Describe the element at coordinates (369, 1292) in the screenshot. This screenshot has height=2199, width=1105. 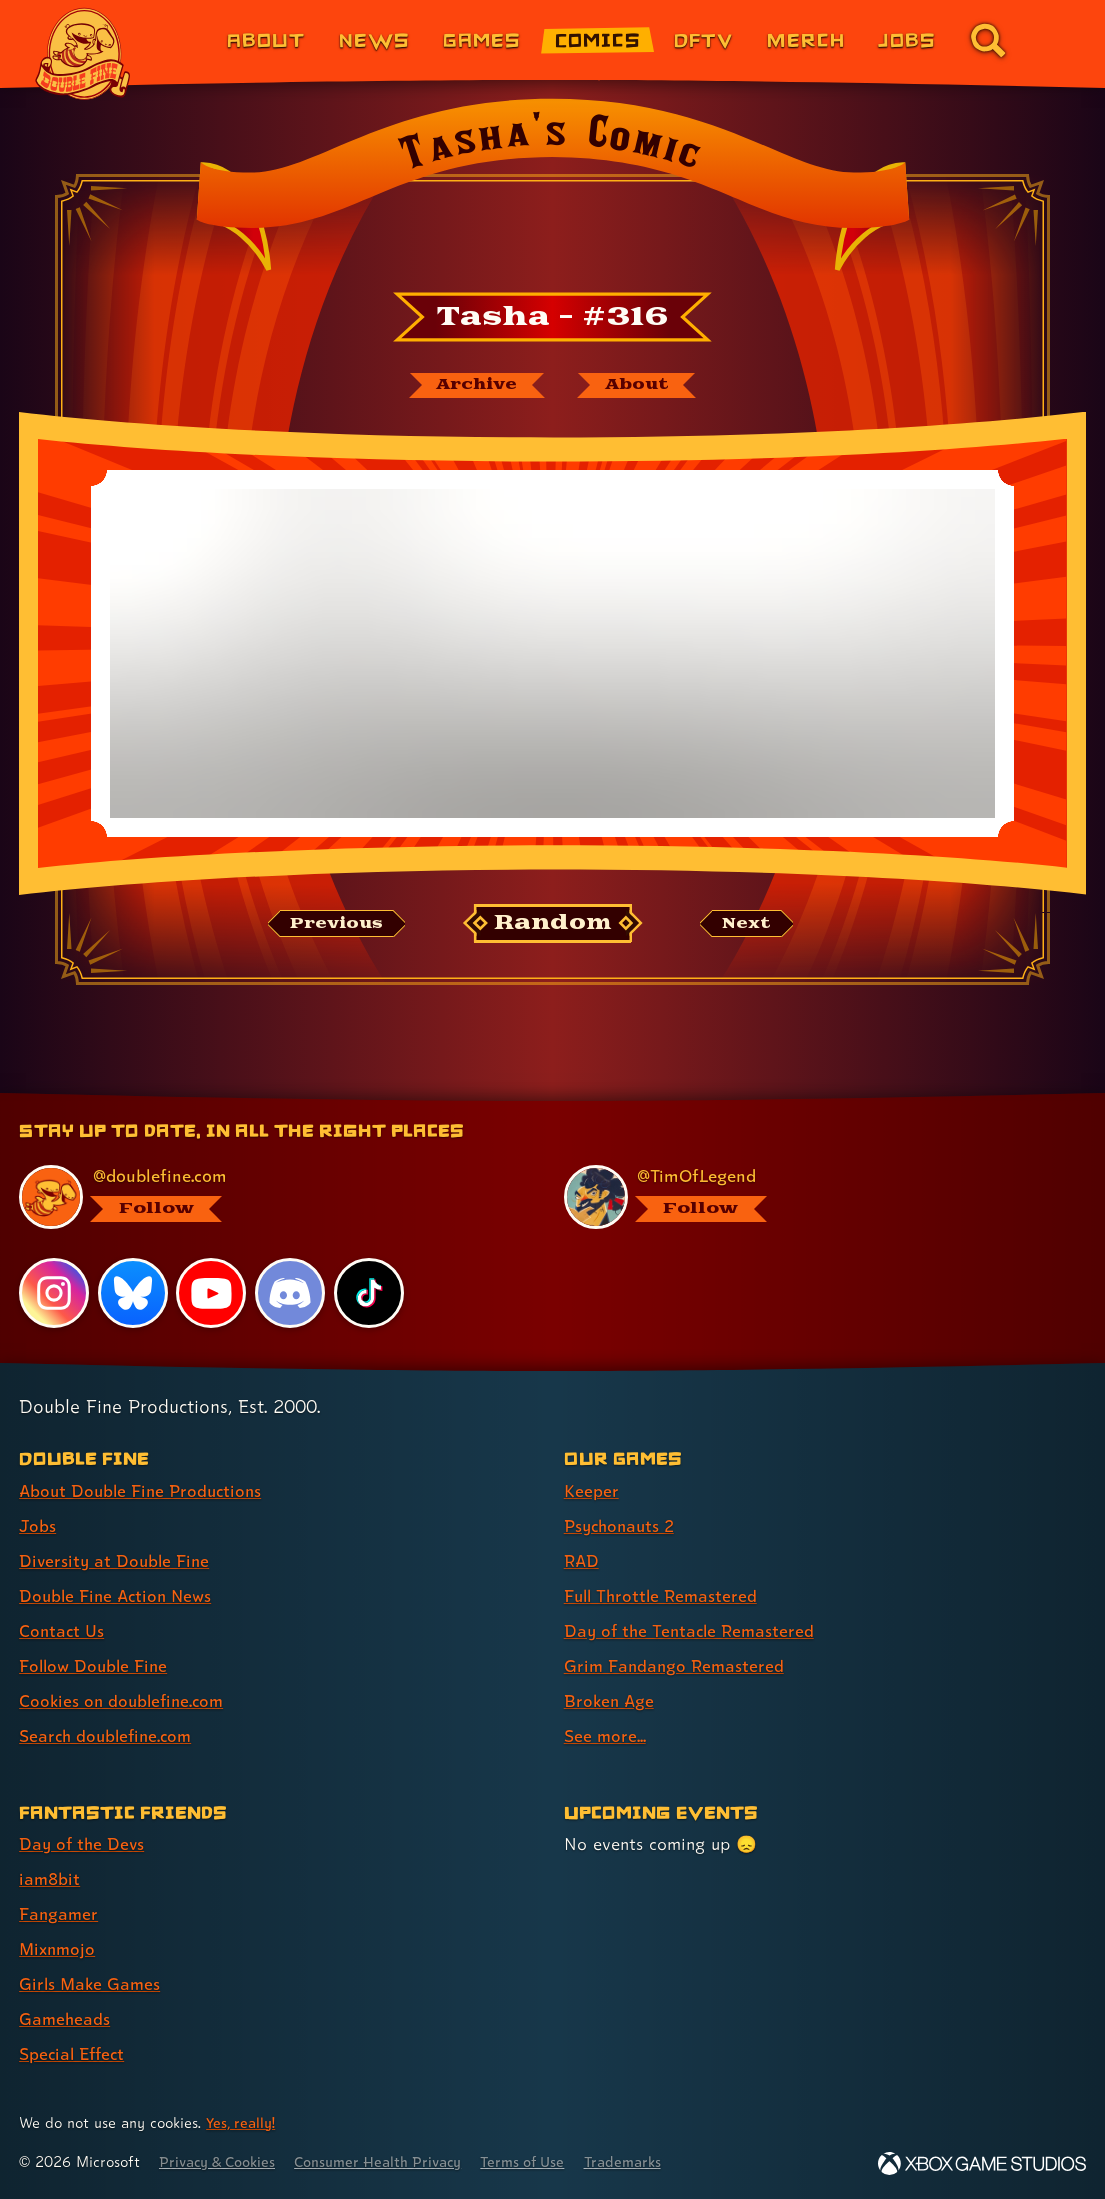
I see `[TikTok, visit Double Fine's profile on TikTok]` at that location.